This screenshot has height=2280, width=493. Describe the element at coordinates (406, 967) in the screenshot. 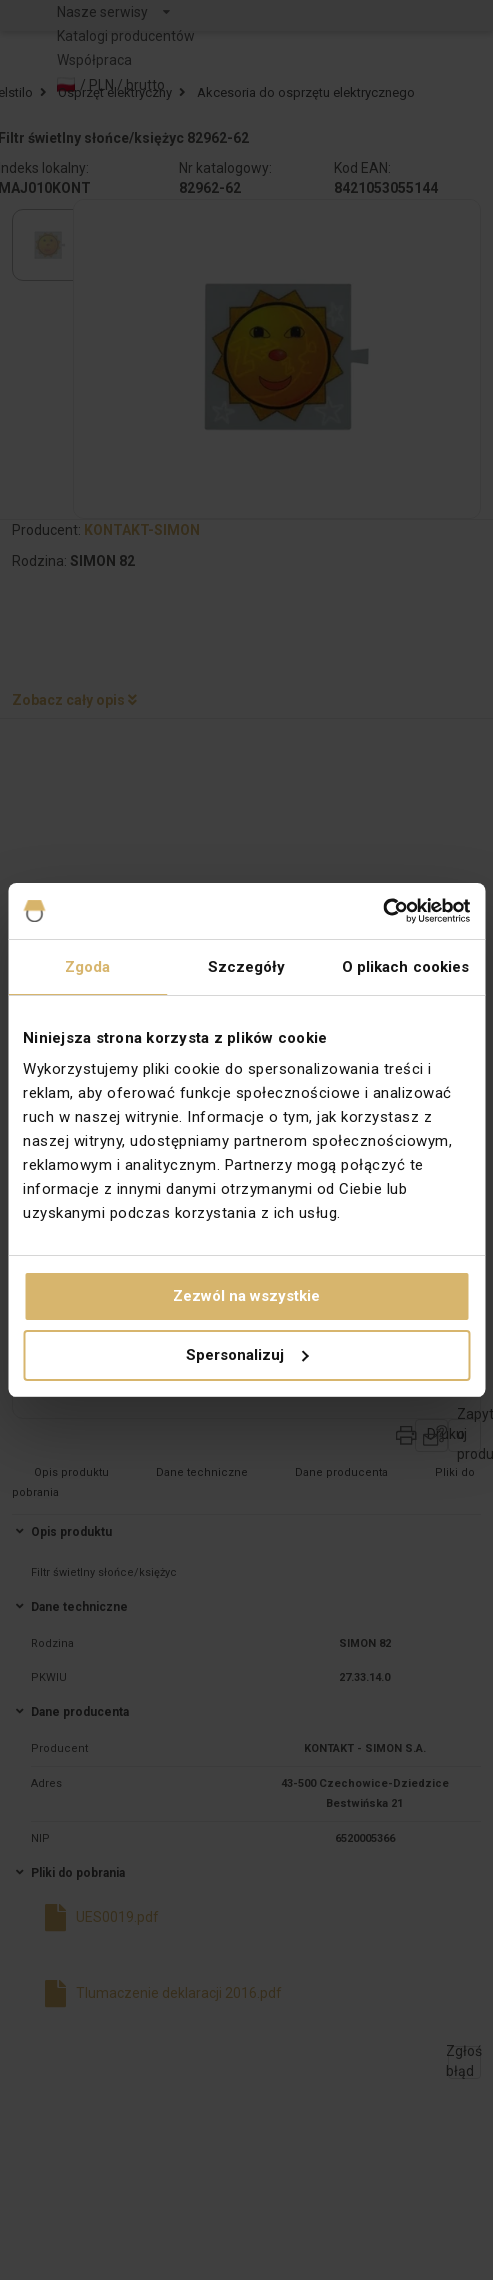

I see `O plikach cookies [tab]` at that location.